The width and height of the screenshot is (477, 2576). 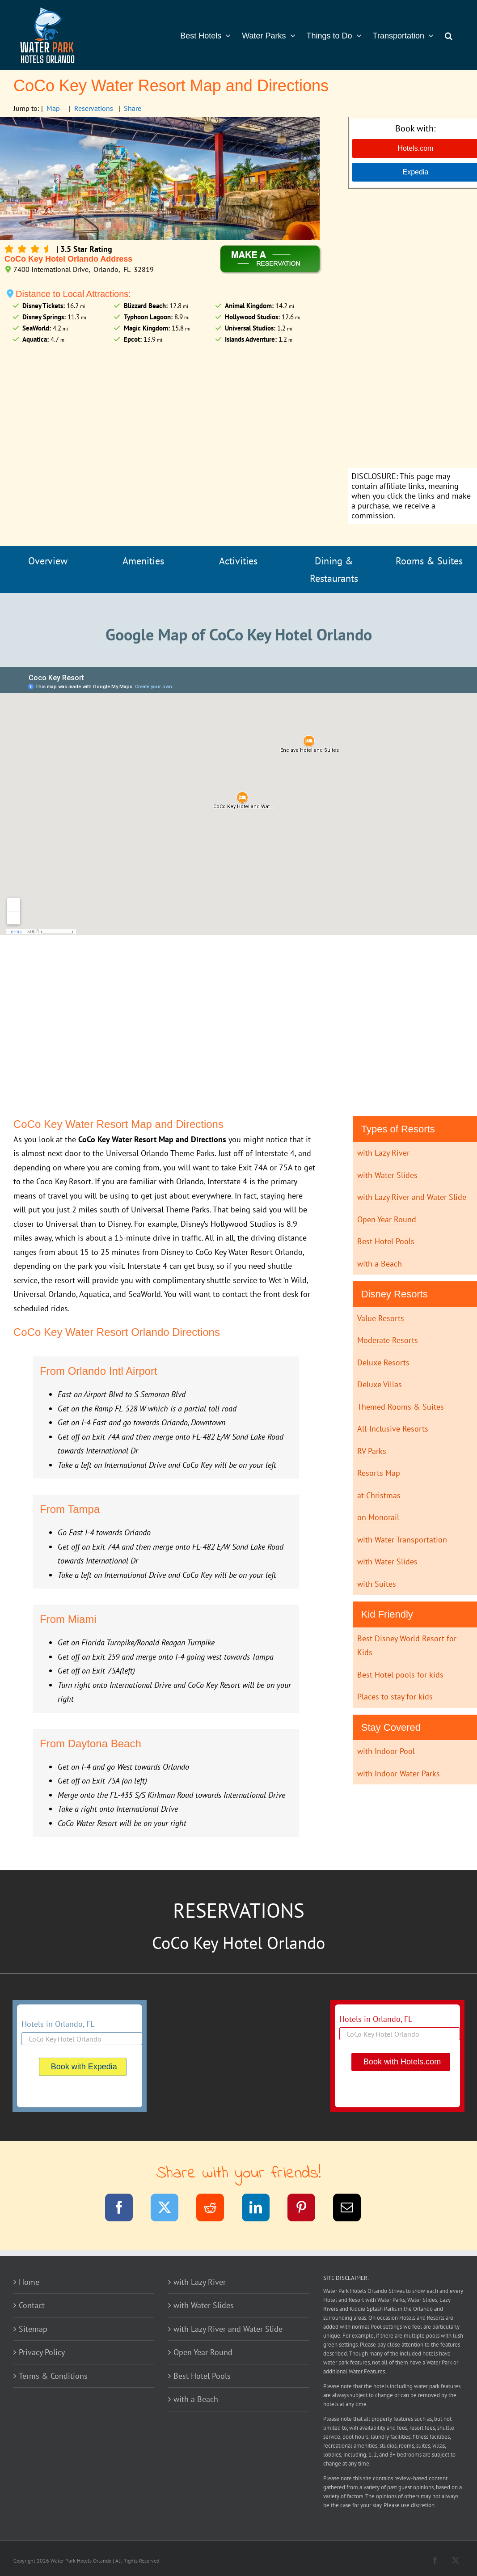 I want to click on Map, so click(x=53, y=108).